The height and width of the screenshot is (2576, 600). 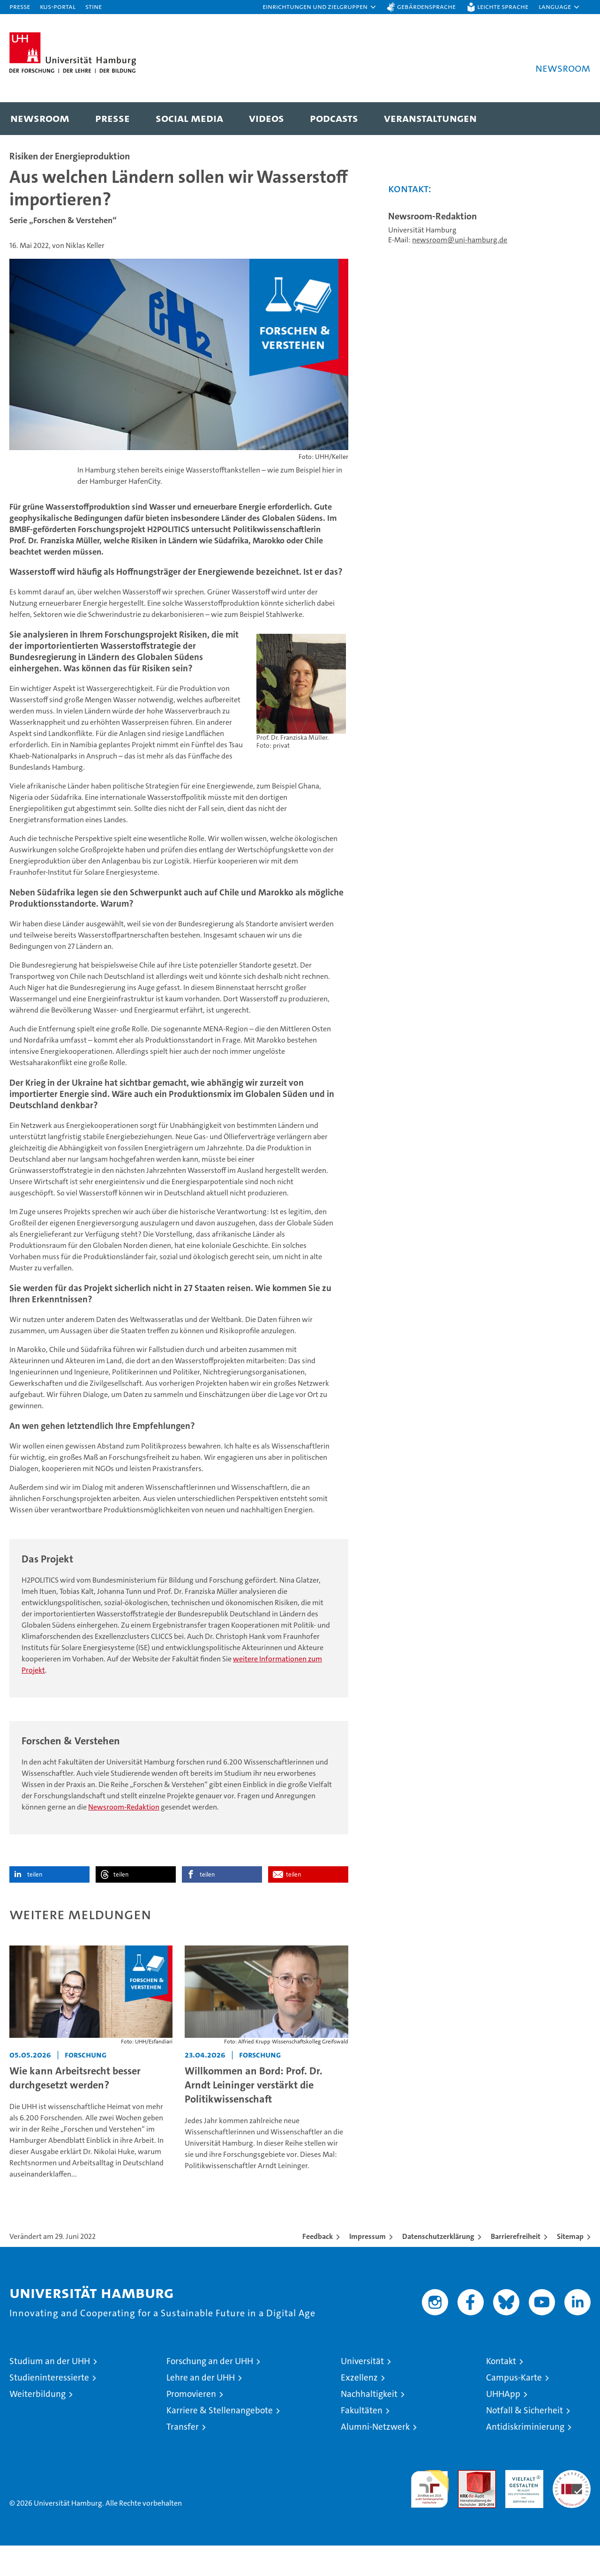 What do you see at coordinates (426, 6) in the screenshot?
I see `Gebärdensprache` at bounding box center [426, 6].